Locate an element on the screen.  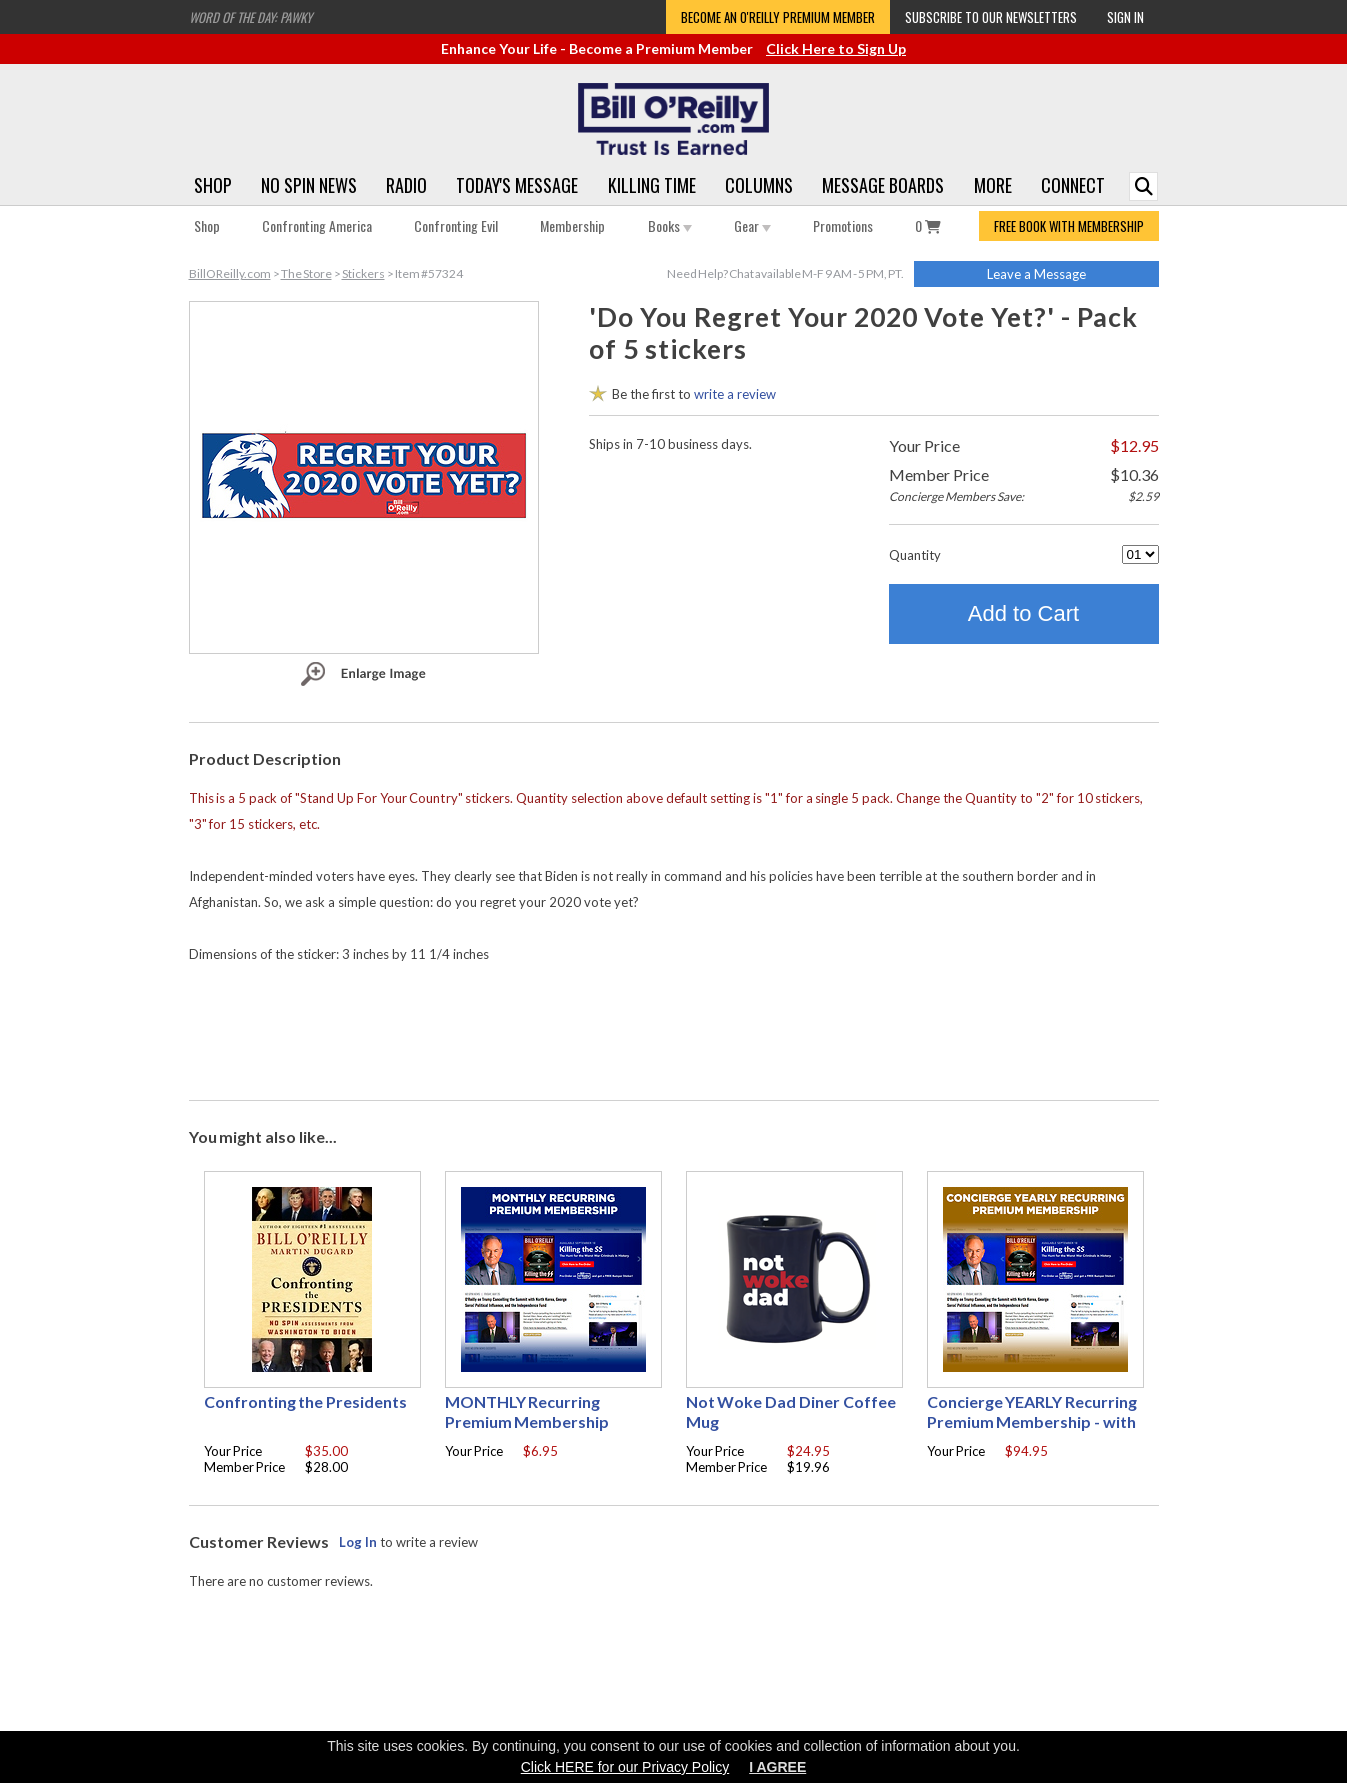
Message Boards is located at coordinates (883, 185).